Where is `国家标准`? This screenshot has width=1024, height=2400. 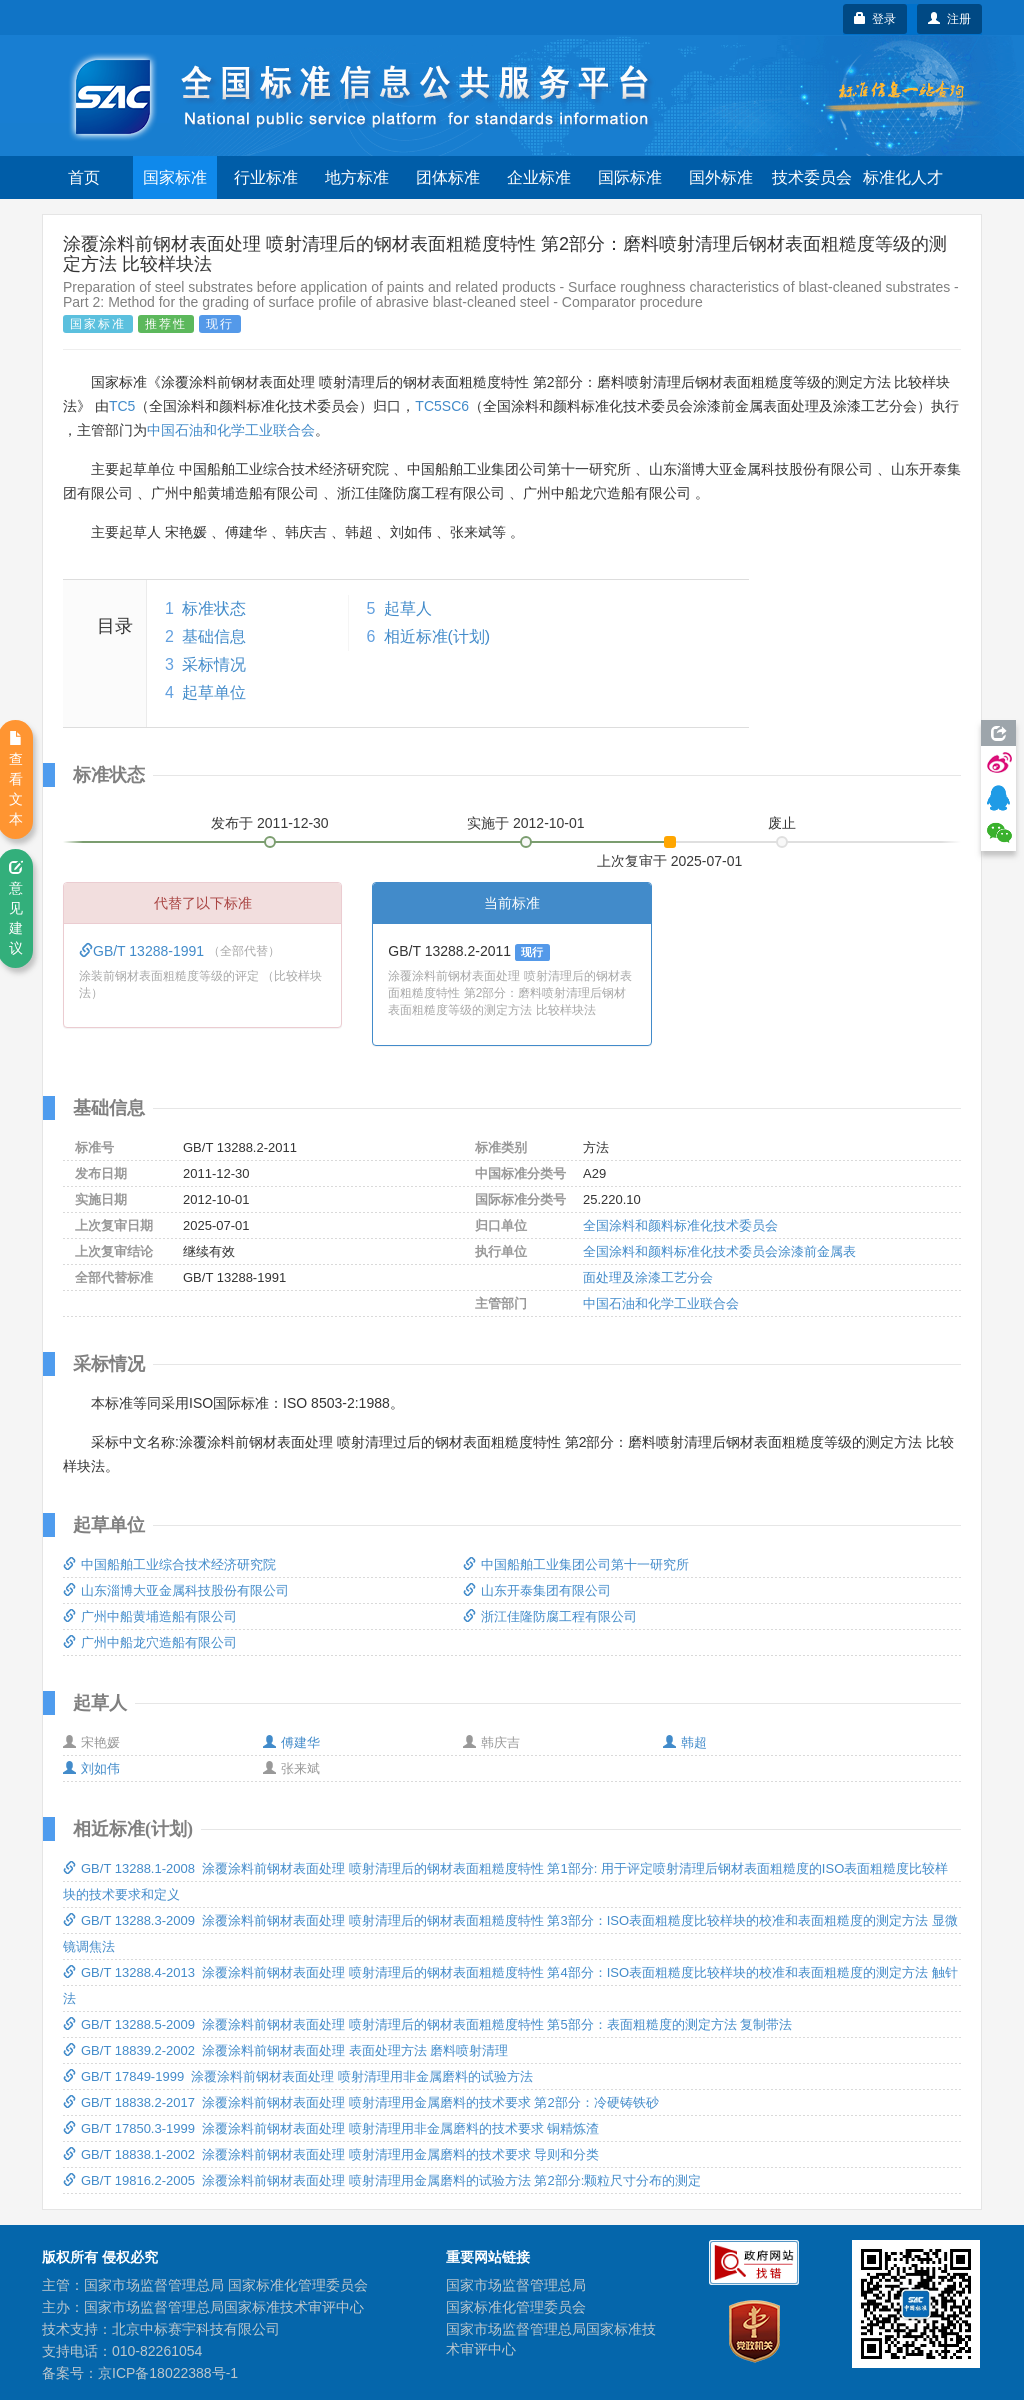 国家标准 is located at coordinates (175, 177).